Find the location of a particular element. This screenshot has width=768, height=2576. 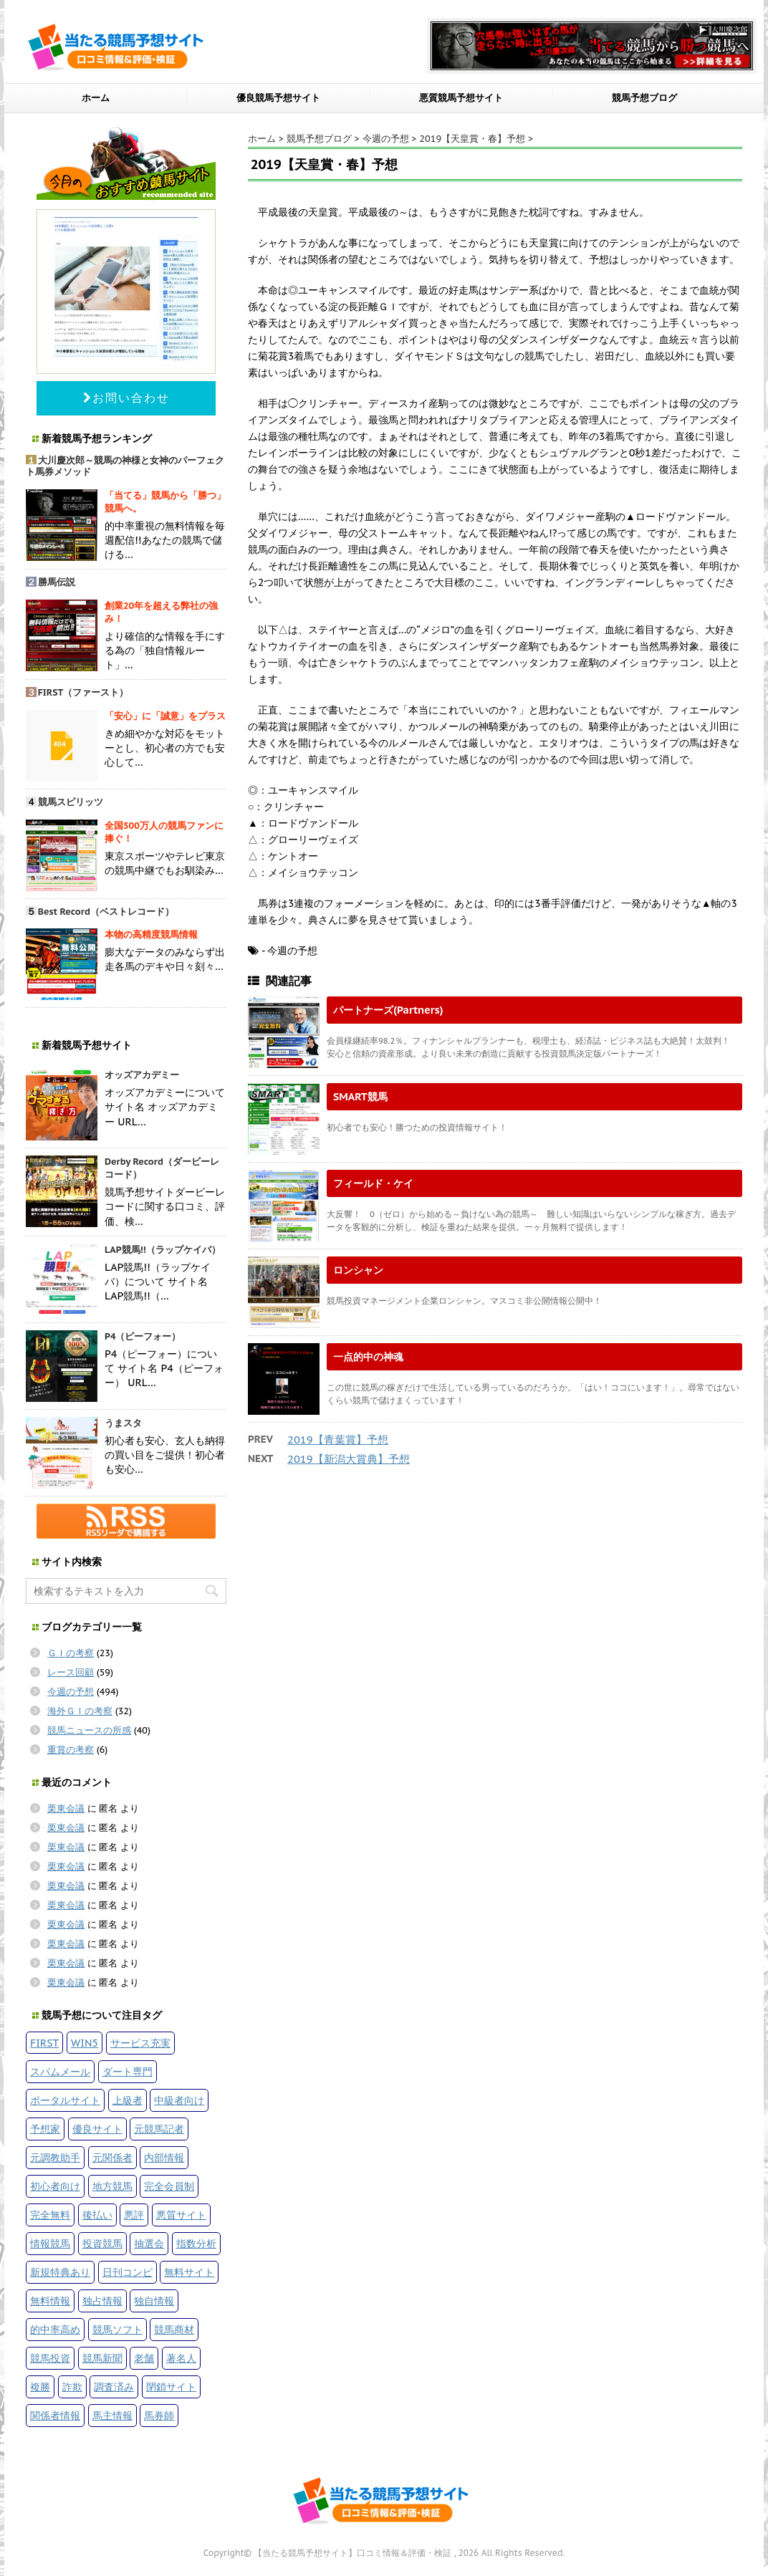

元競馬記者 is located at coordinates (159, 2128).